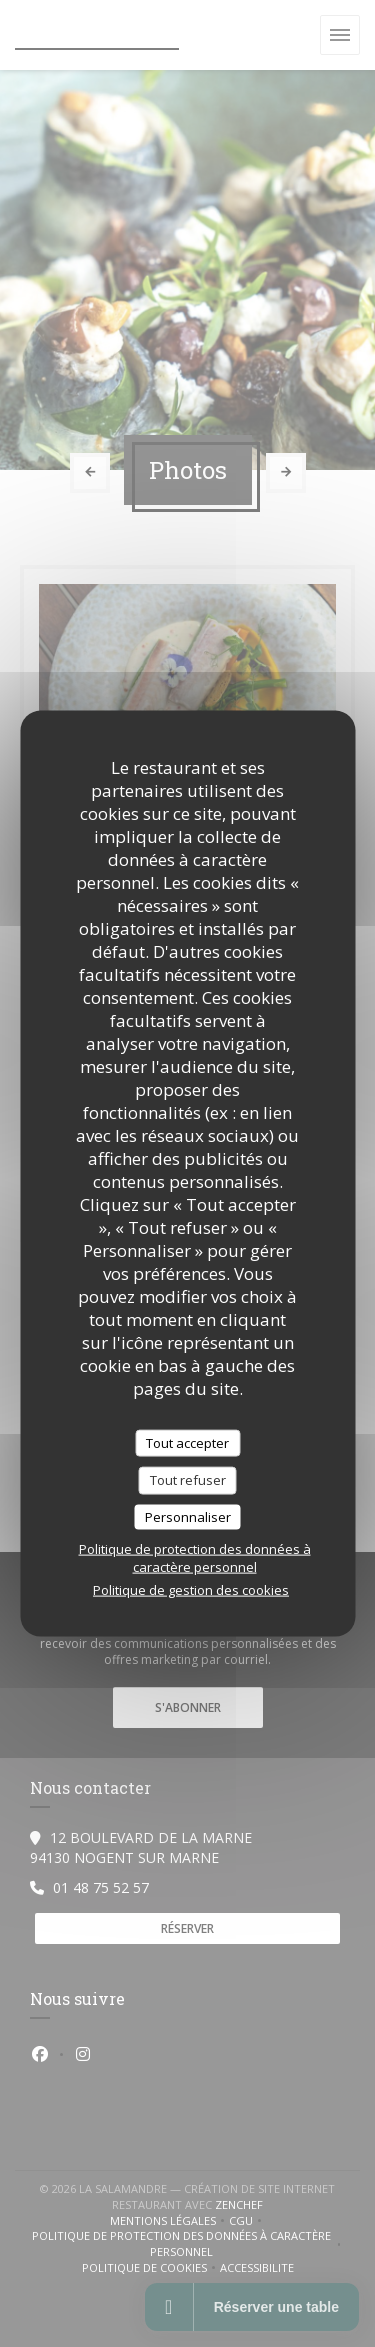  Describe the element at coordinates (187, 1442) in the screenshot. I see `Tout accepter` at that location.